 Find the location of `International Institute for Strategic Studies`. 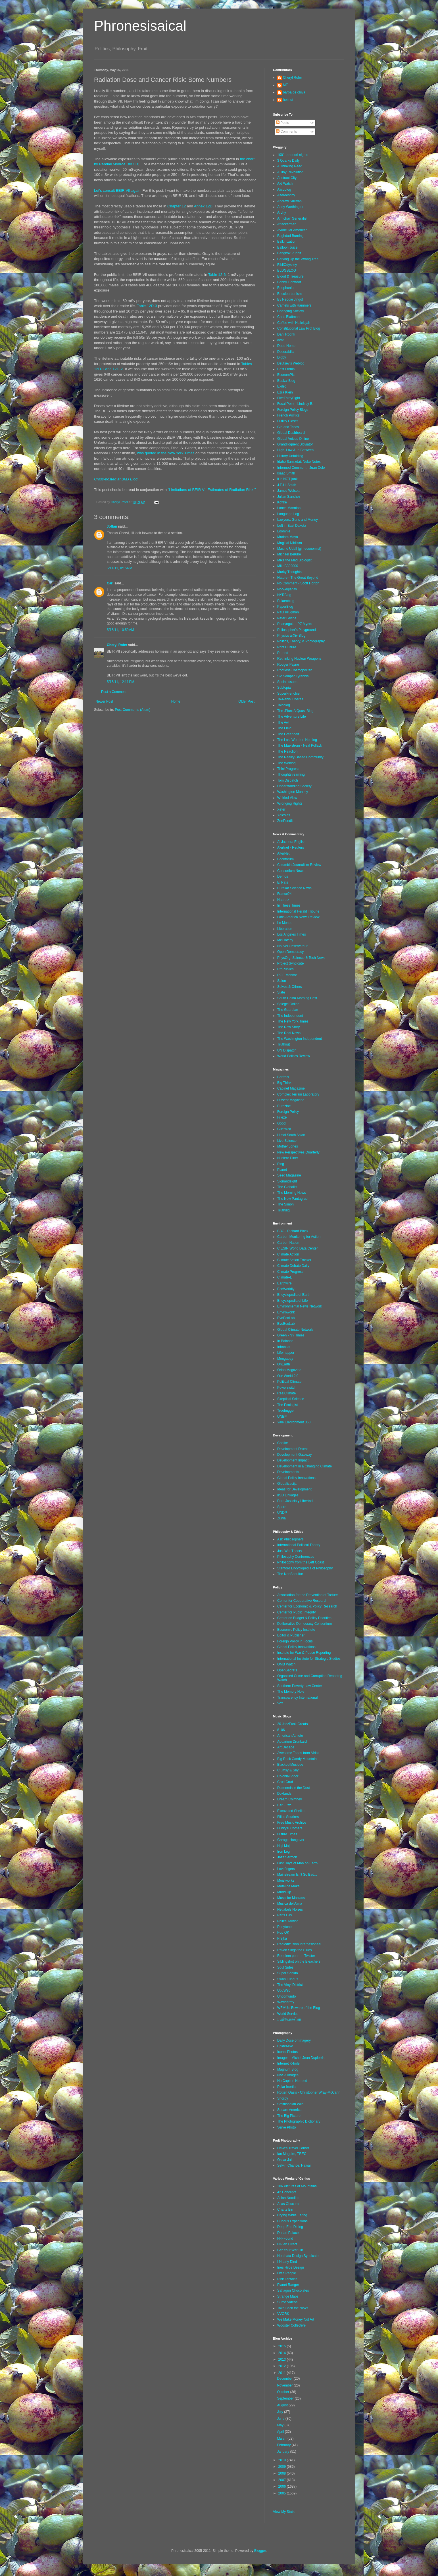

International Institute for Strategic Studies is located at coordinates (309, 1659).